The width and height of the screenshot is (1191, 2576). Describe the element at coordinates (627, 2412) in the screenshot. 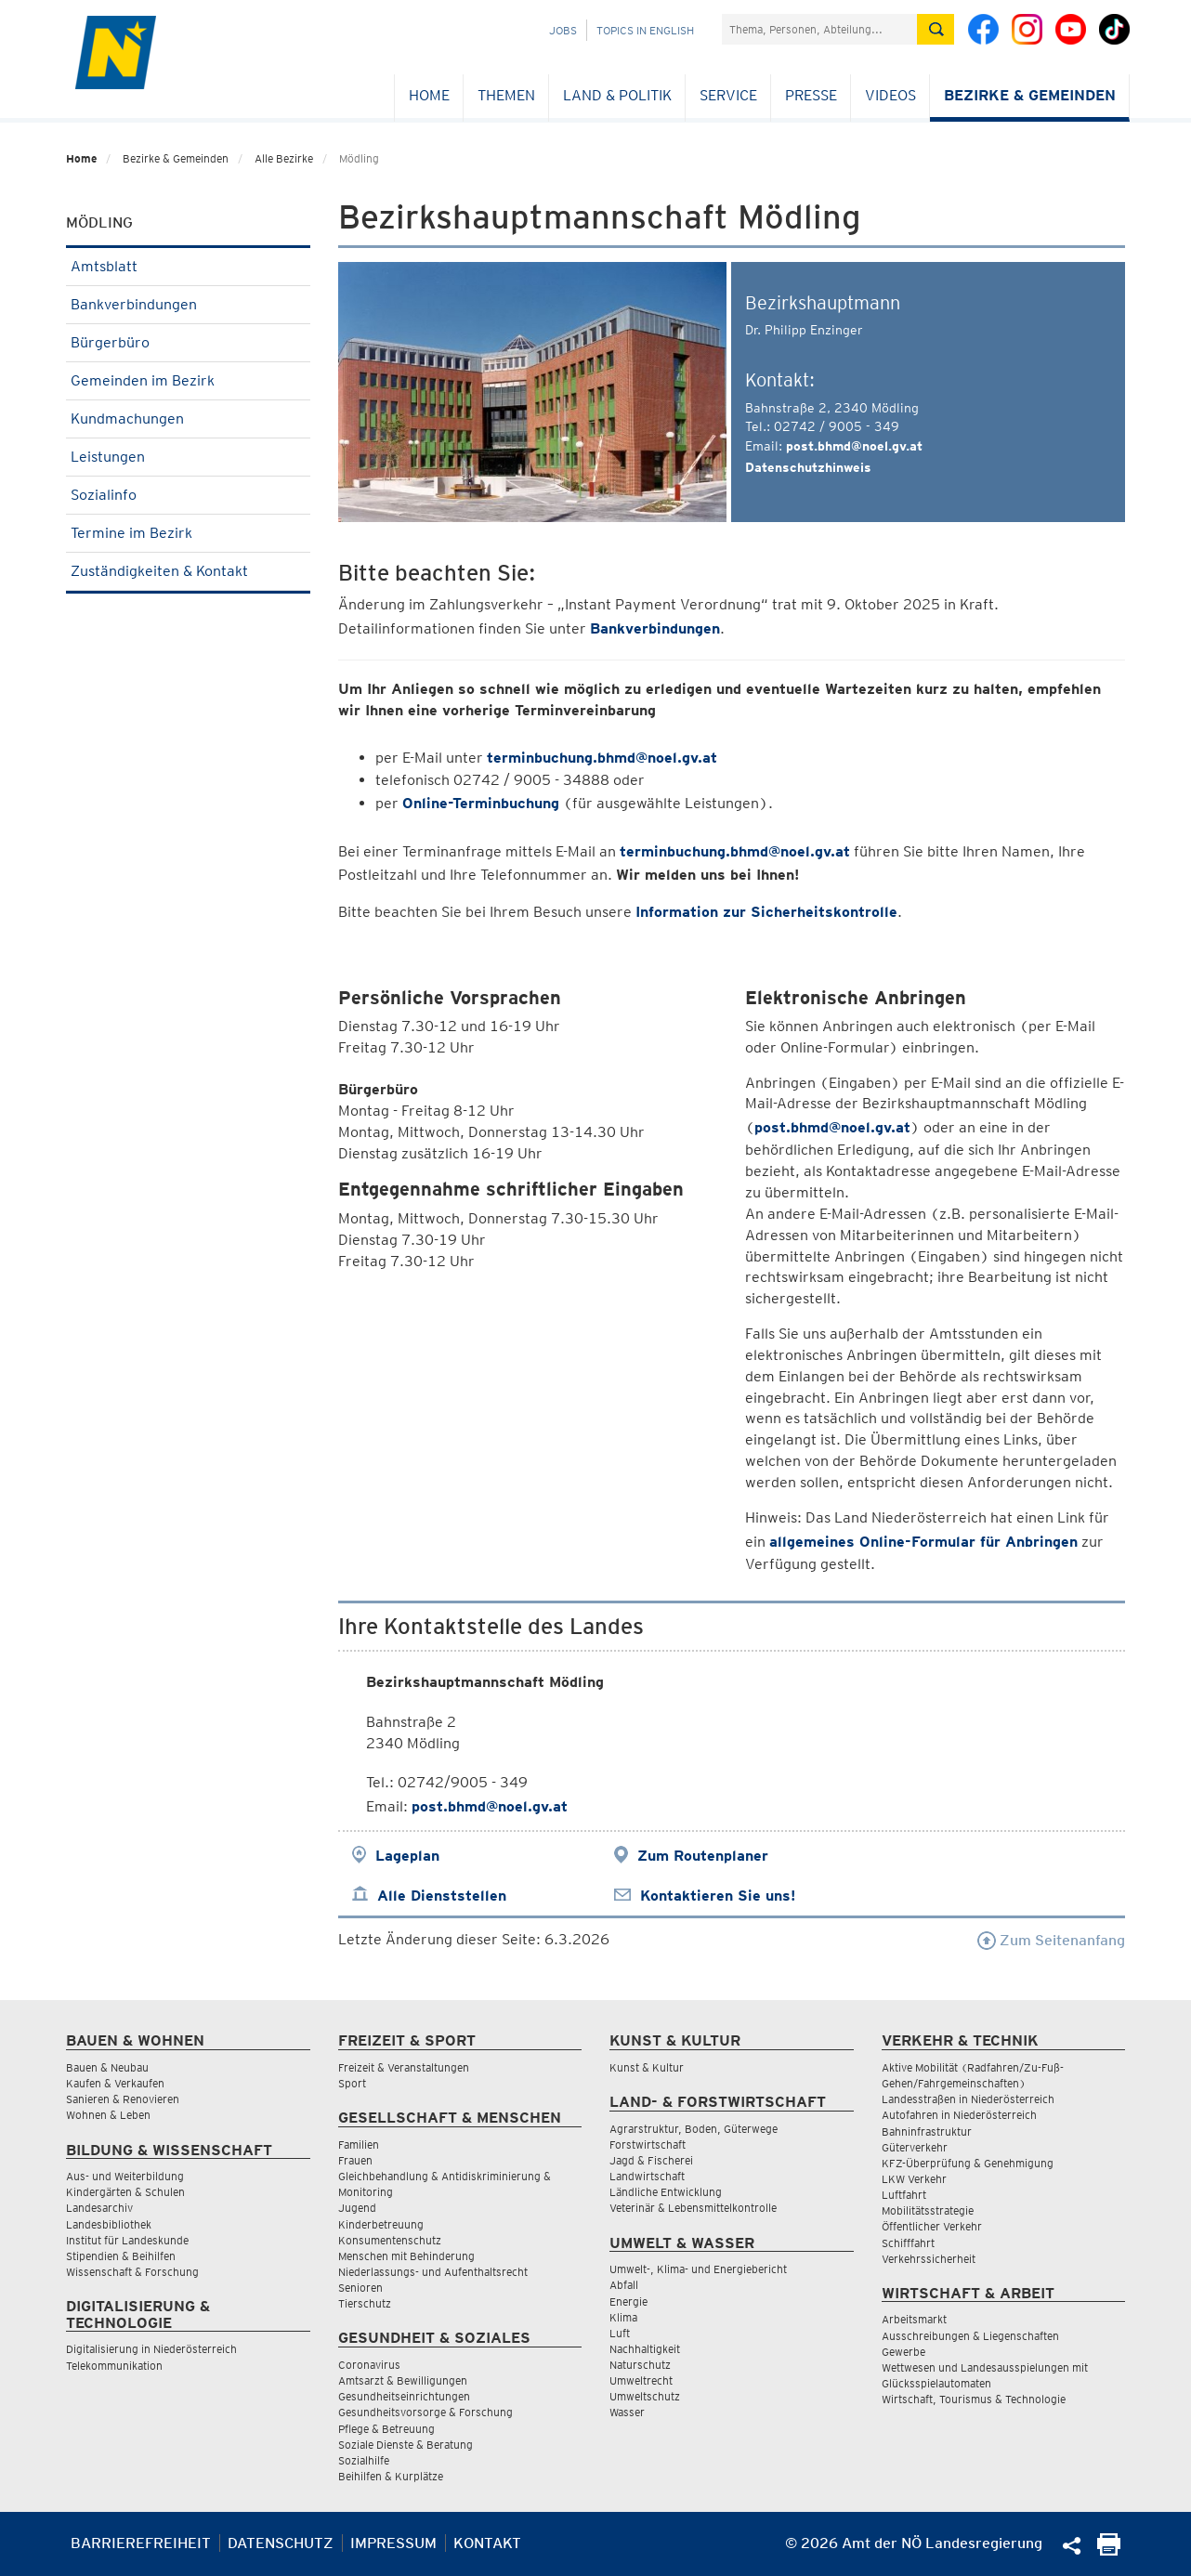

I see `Wasser` at that location.